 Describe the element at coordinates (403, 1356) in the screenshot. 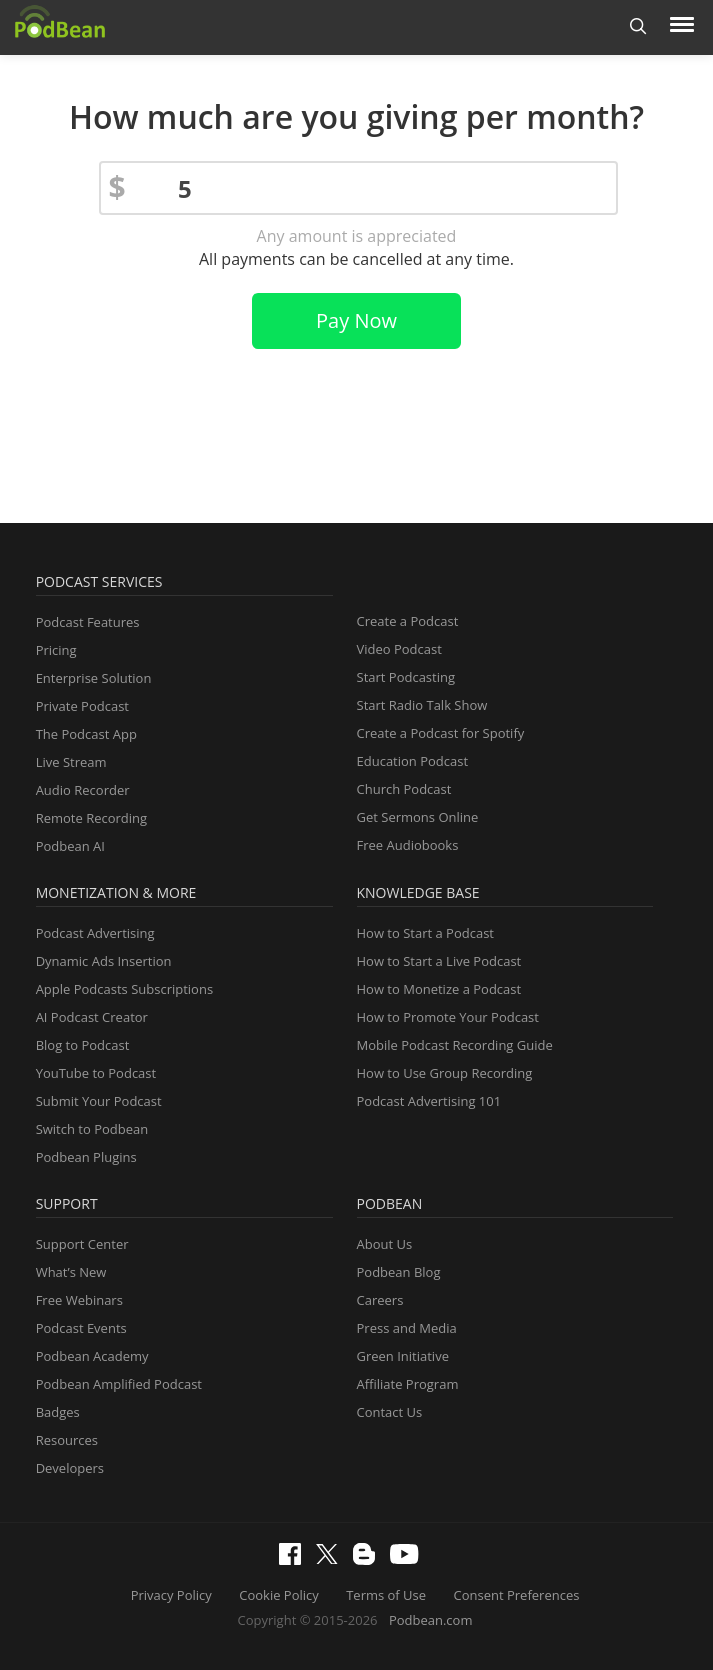

I see `Green Initiative` at that location.